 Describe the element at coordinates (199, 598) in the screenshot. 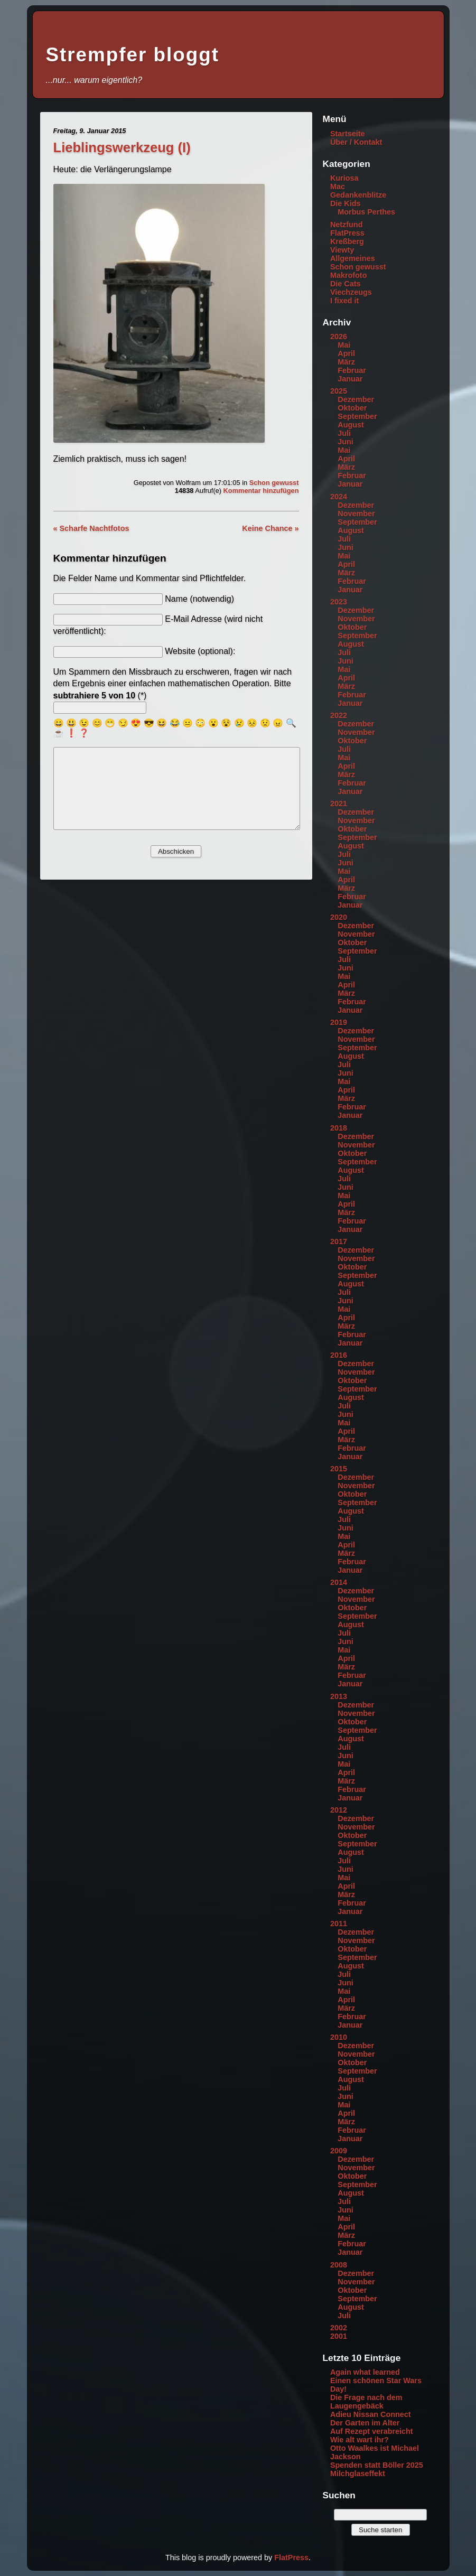

I see `Name (notwendig)` at that location.